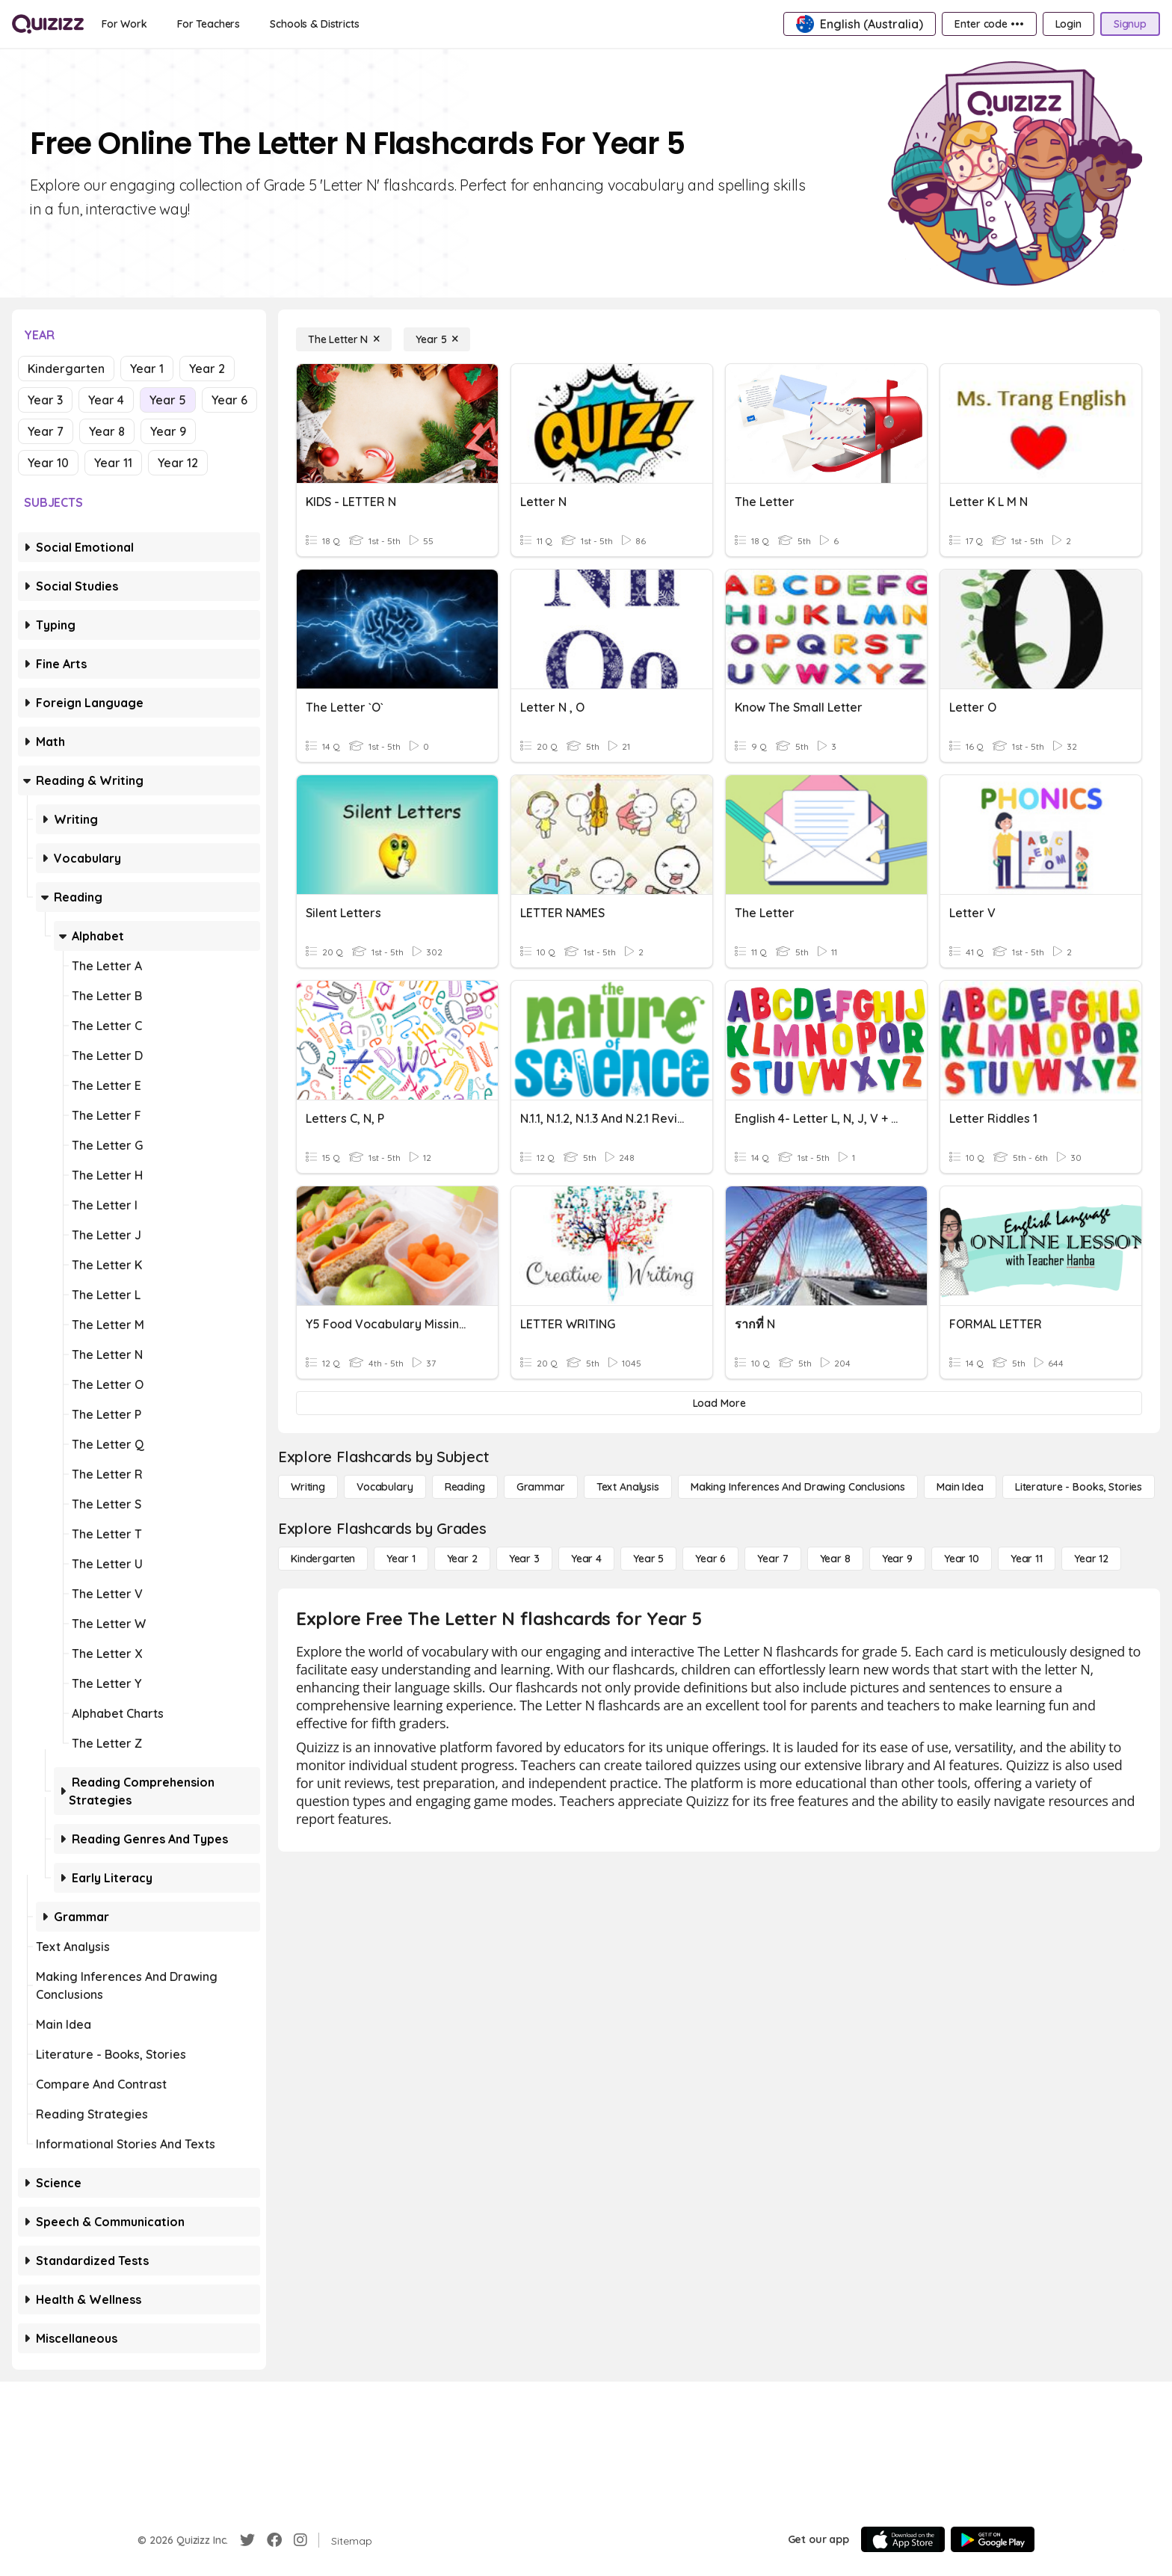  Describe the element at coordinates (772, 1559) in the screenshot. I see `[Year 7]` at that location.